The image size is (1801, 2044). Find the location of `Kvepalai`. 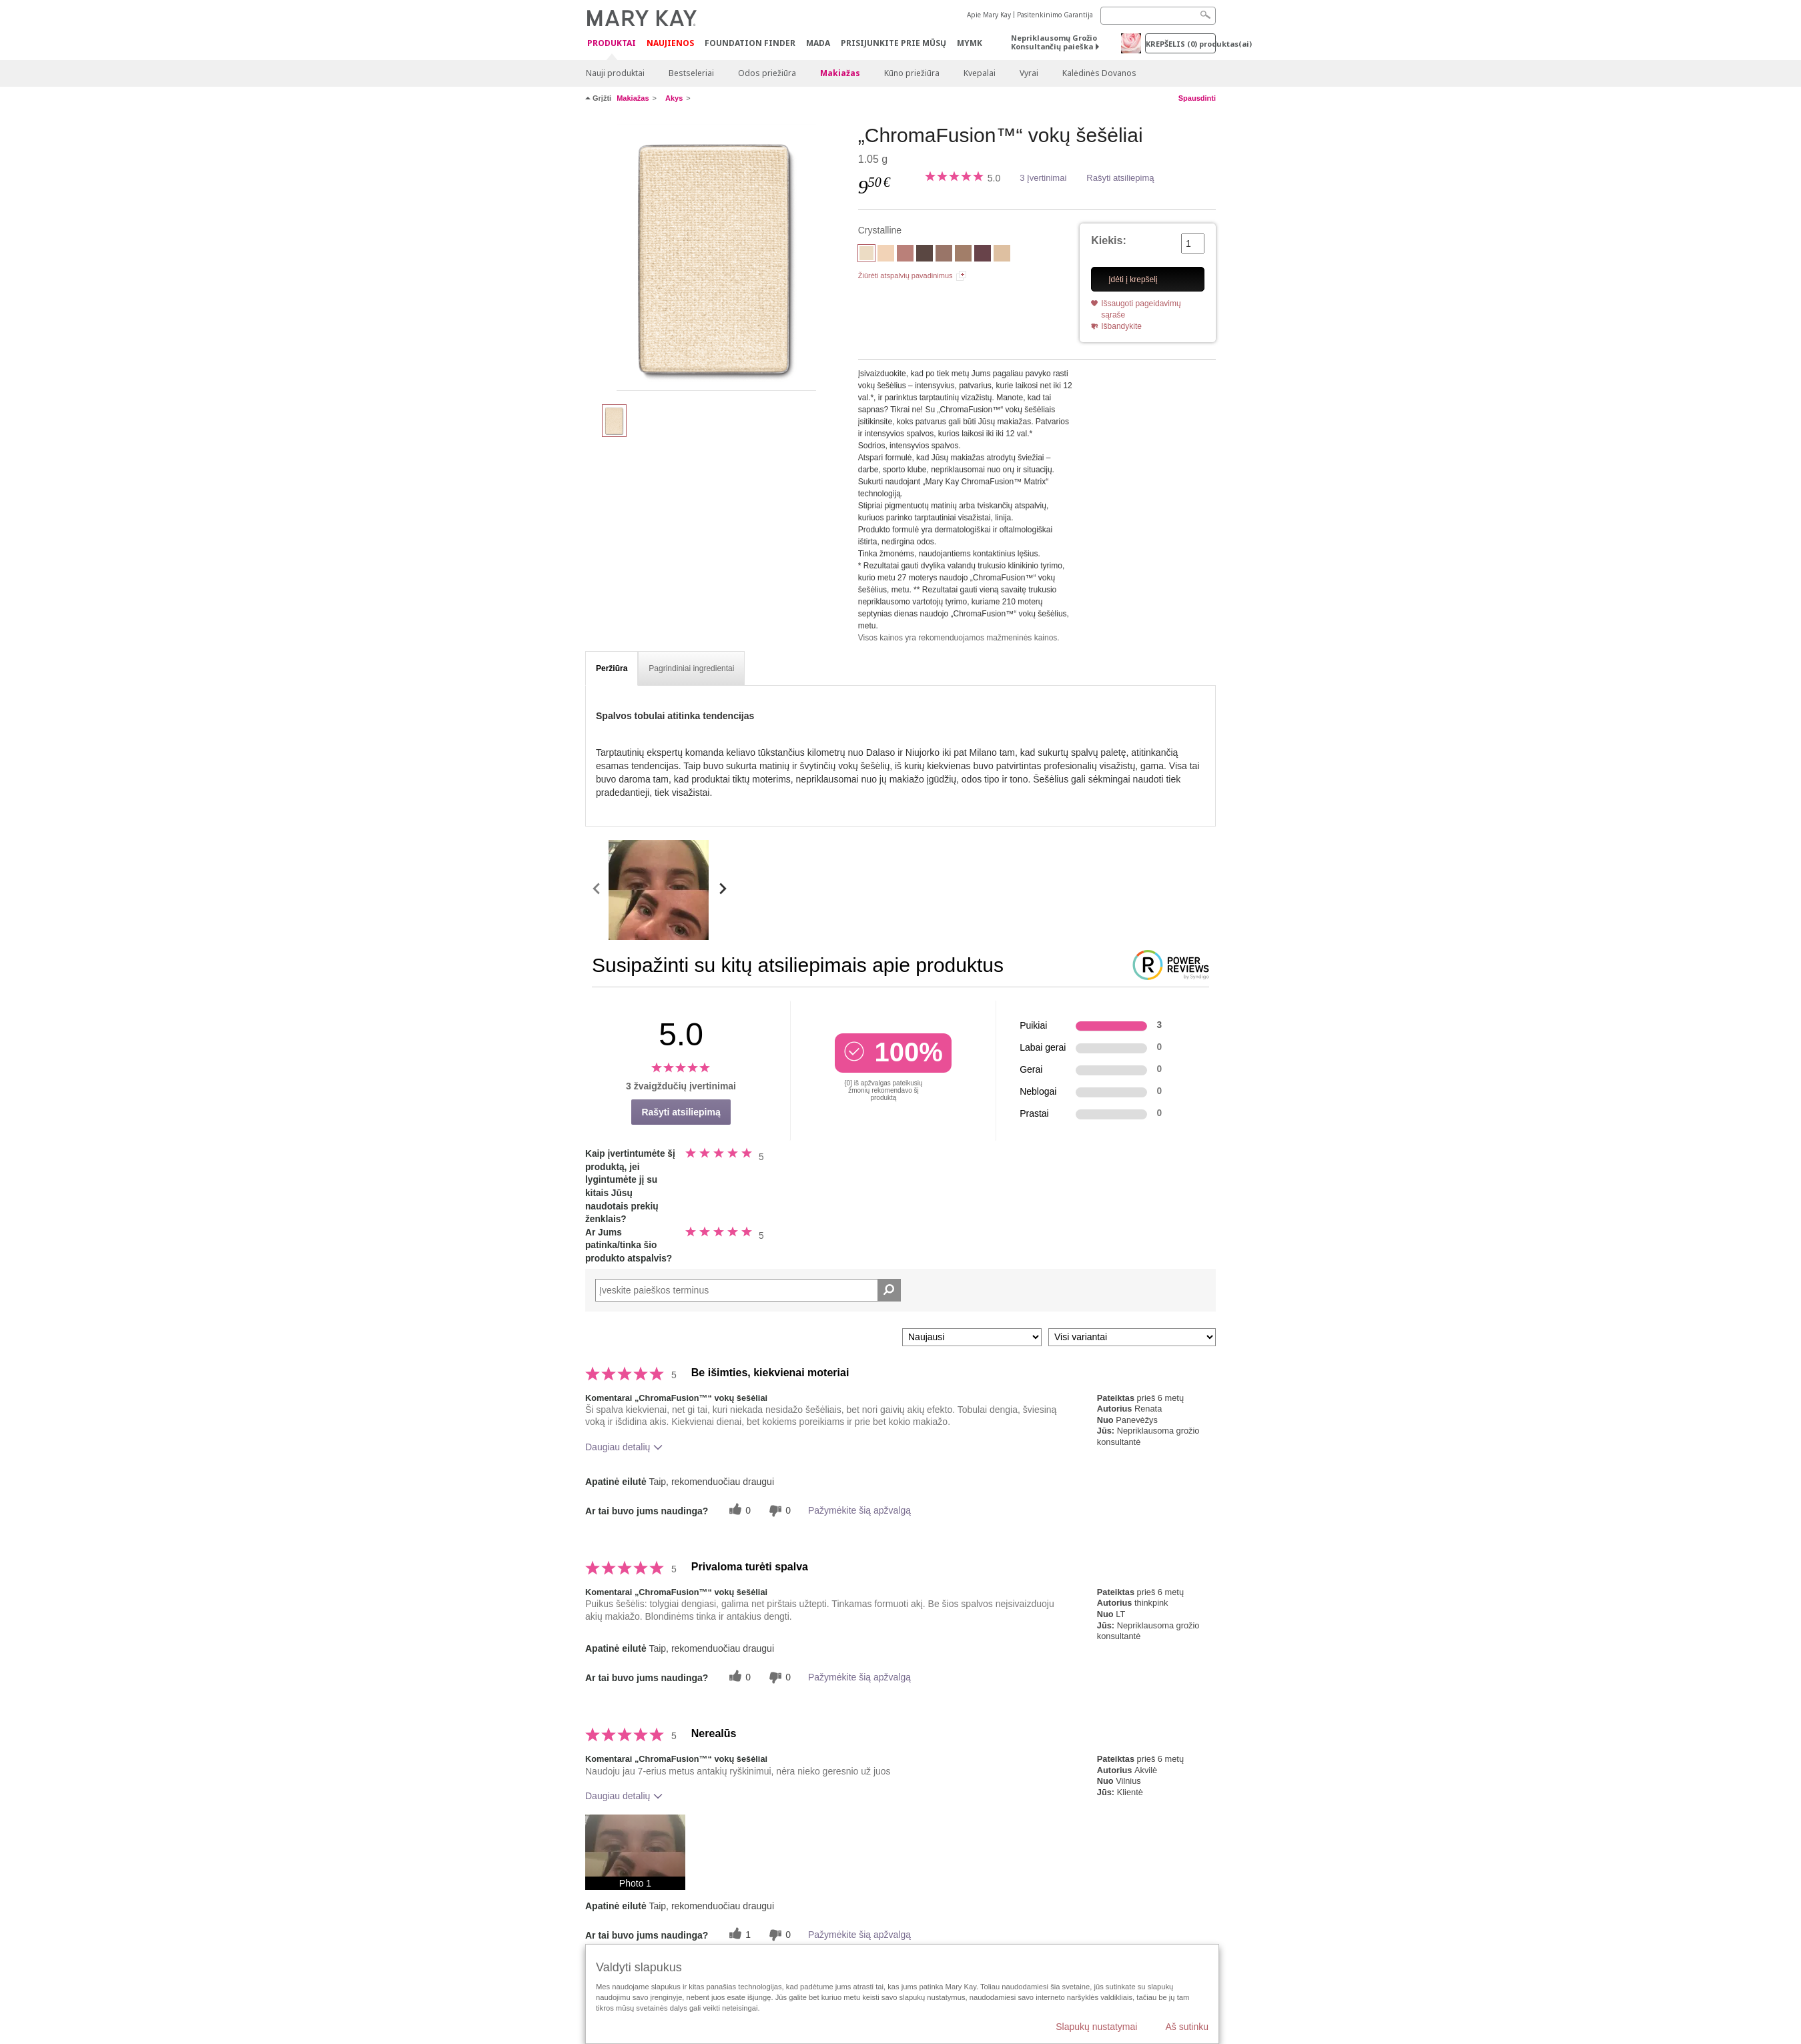

Kvepalai is located at coordinates (980, 73).